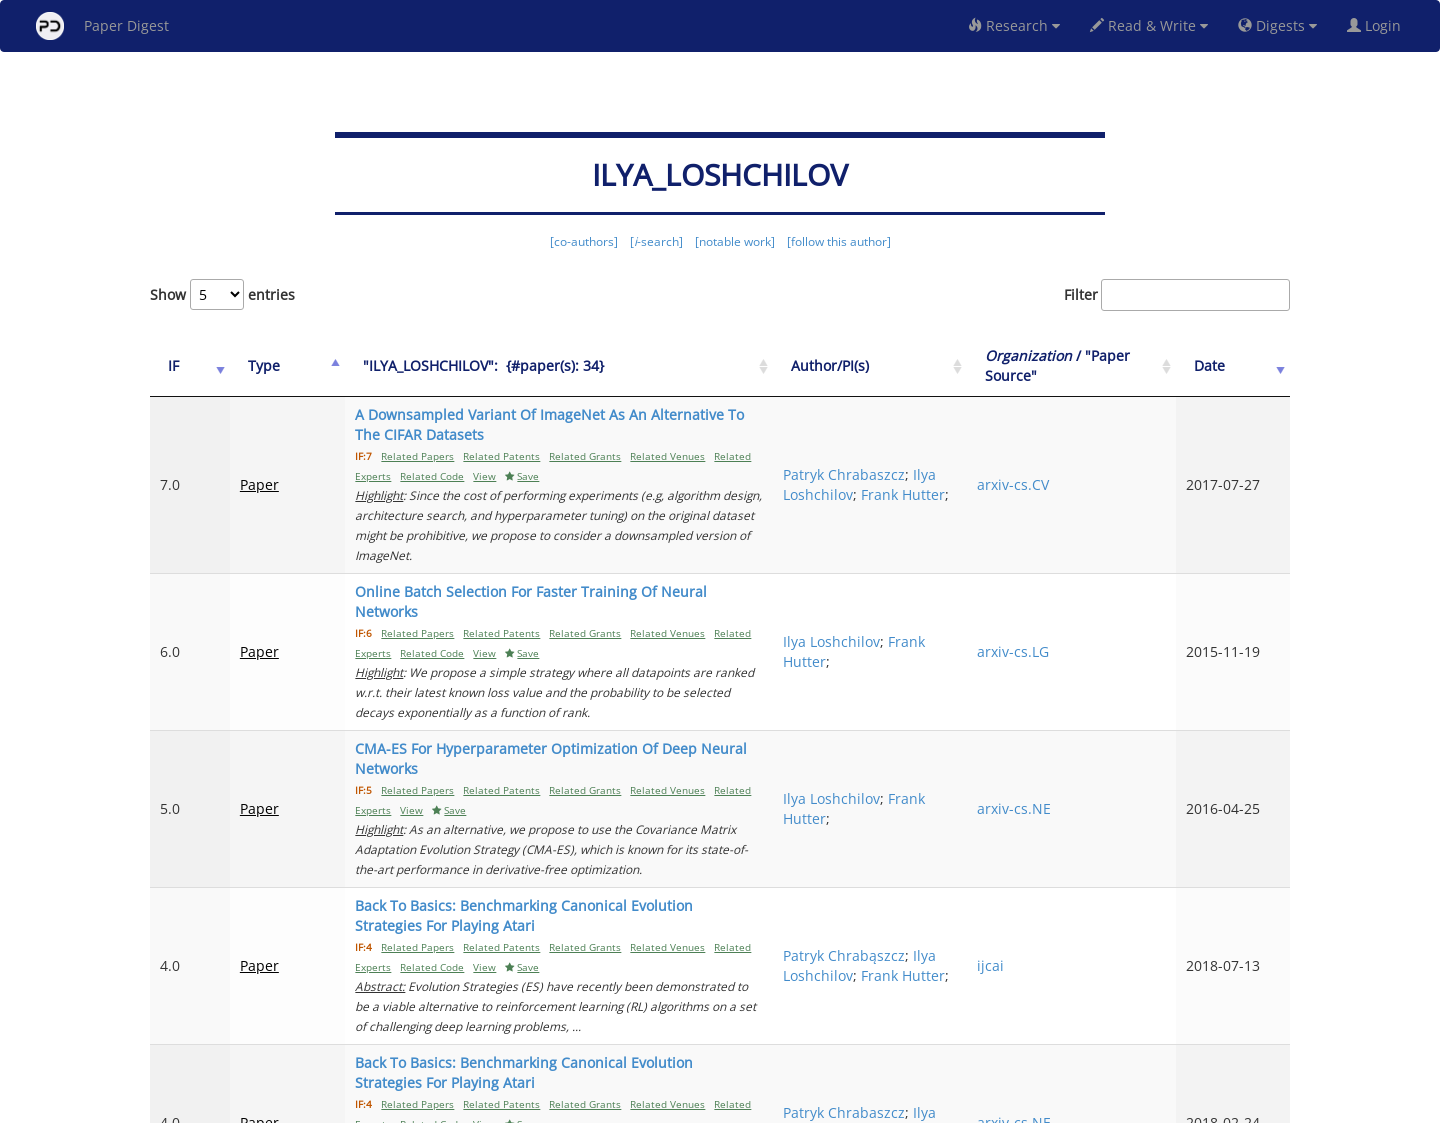 The width and height of the screenshot is (1440, 1123). I want to click on [co-authors], so click(584, 241).